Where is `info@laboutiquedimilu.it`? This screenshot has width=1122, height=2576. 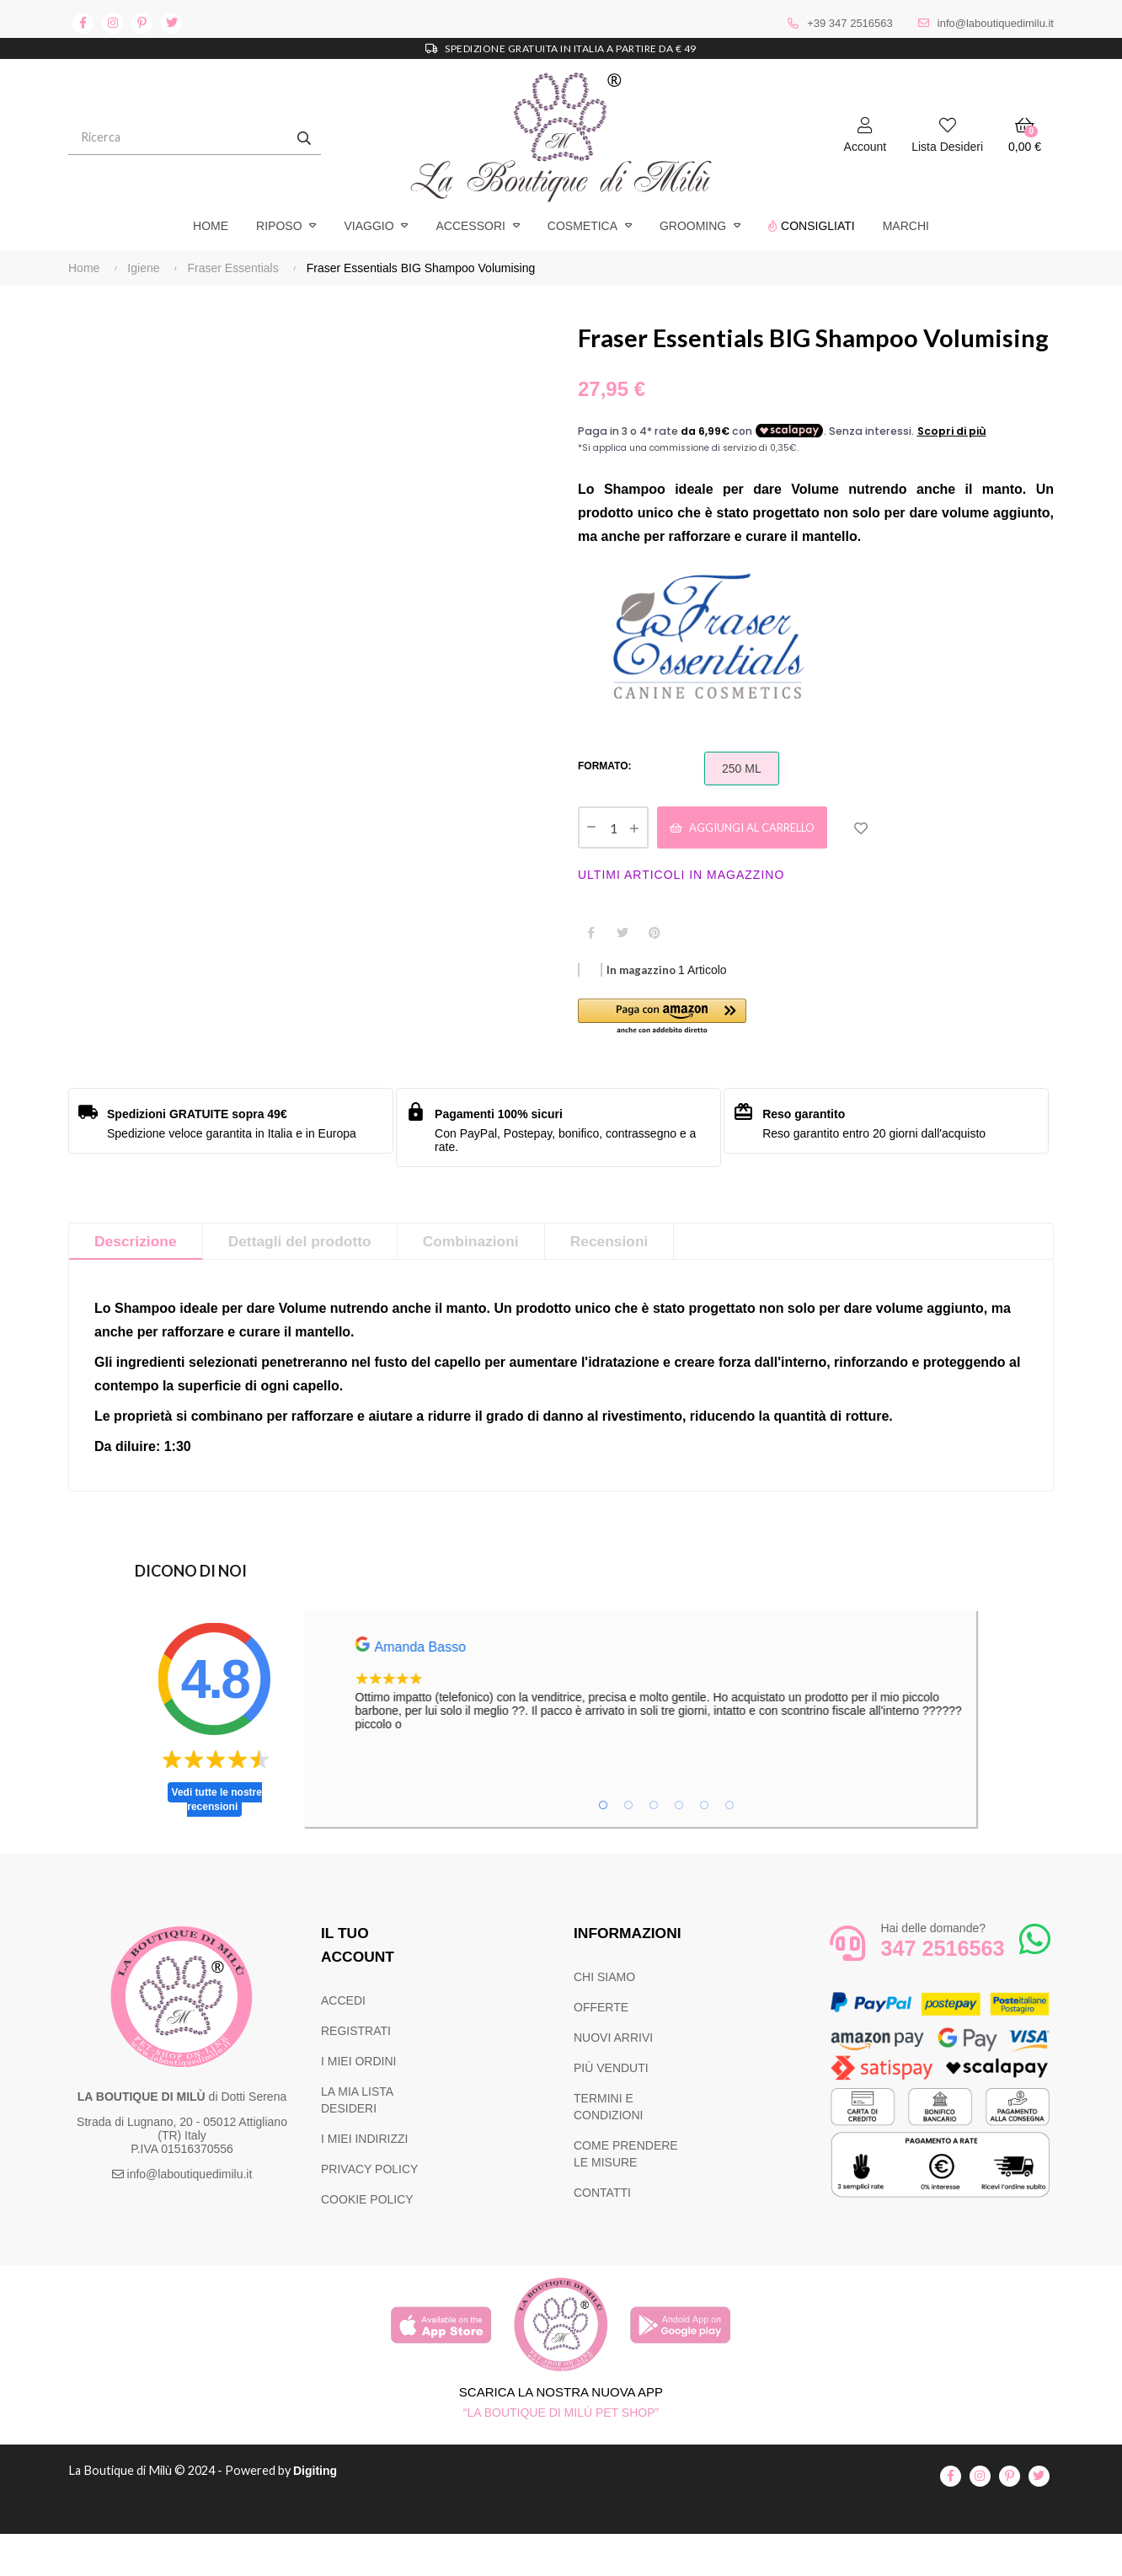 info@laboutiquedimilu.it is located at coordinates (996, 23).